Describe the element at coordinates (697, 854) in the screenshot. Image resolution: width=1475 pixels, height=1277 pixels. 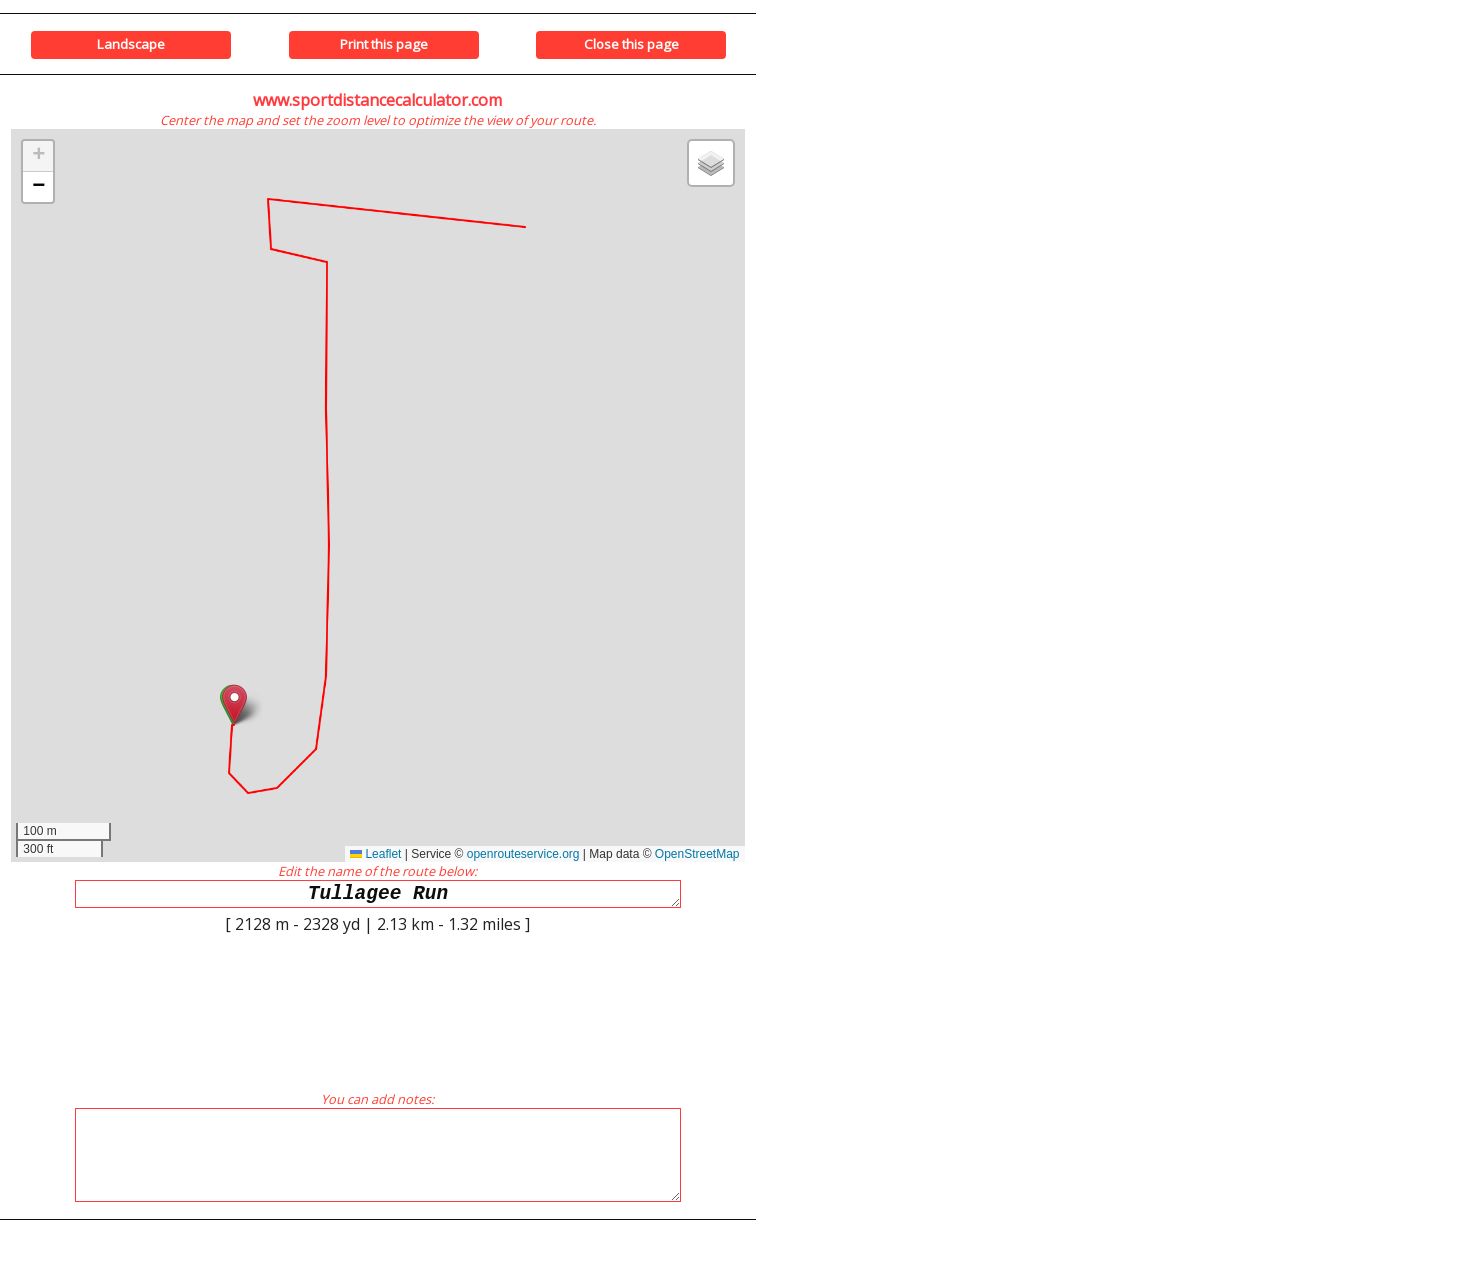
I see `OpenStreetMap` at that location.